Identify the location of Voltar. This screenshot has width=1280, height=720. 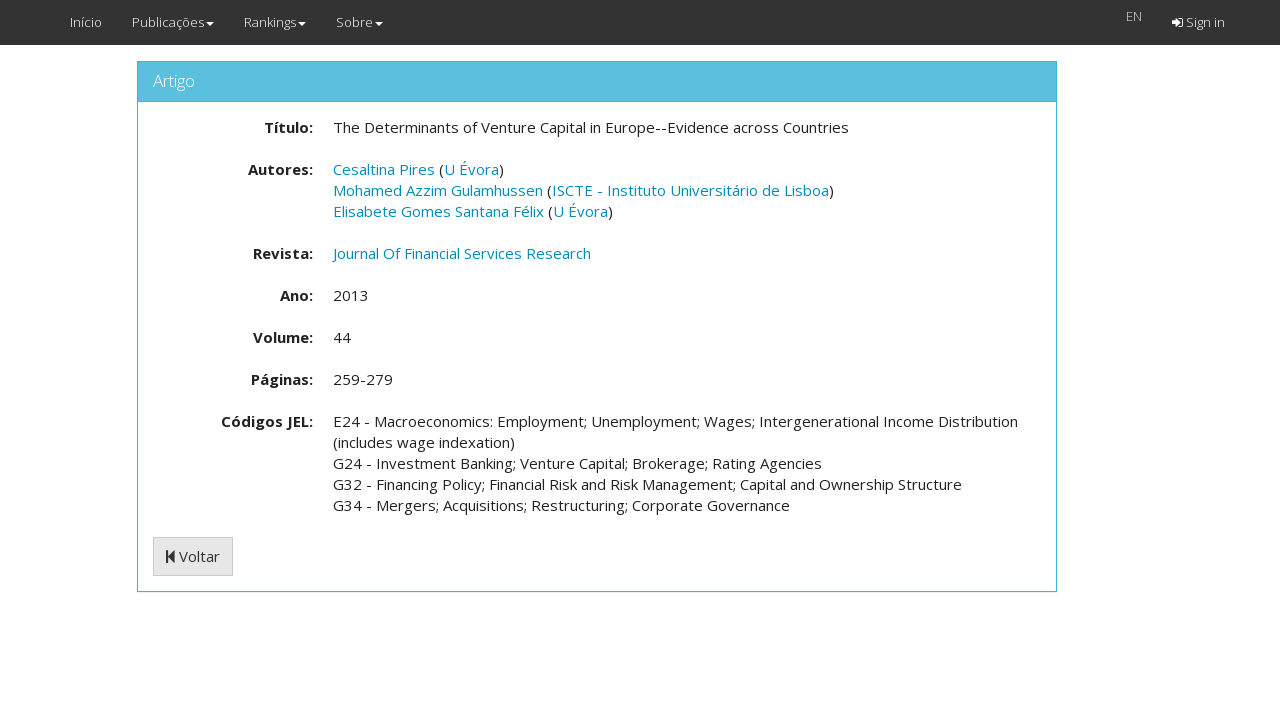
(193, 556).